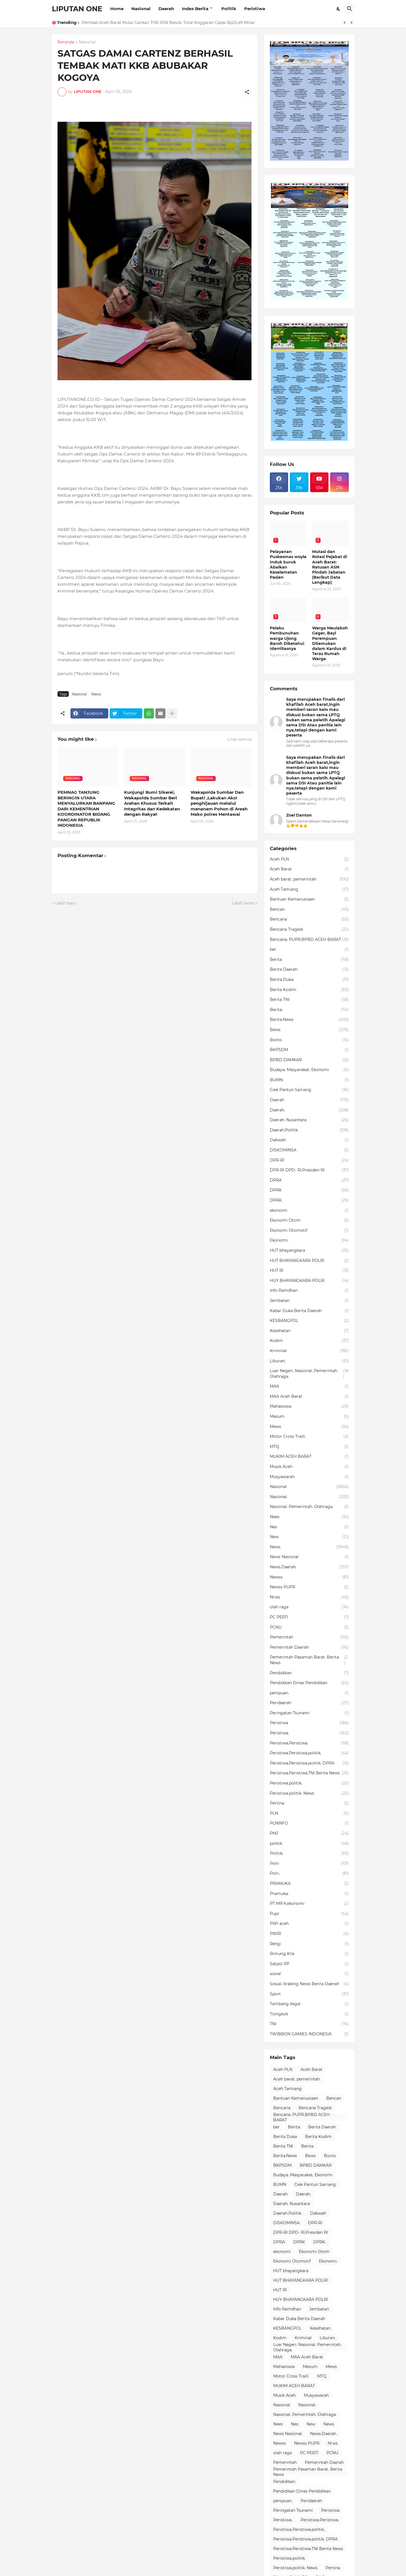  I want to click on HUT RI, so click(309, 1270).